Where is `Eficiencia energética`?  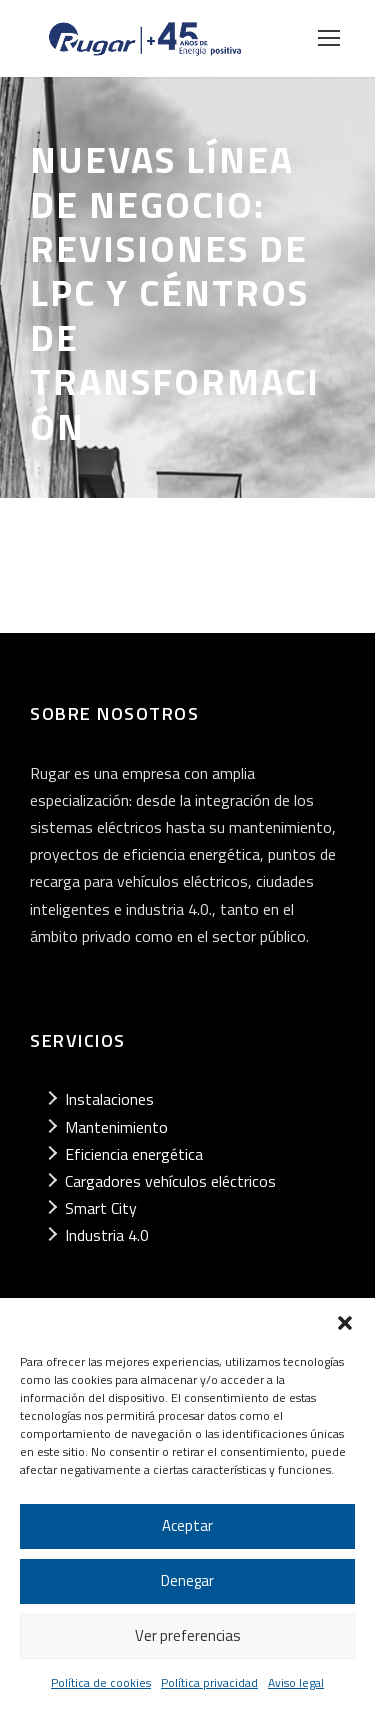
Eficiencia energética is located at coordinates (134, 1154).